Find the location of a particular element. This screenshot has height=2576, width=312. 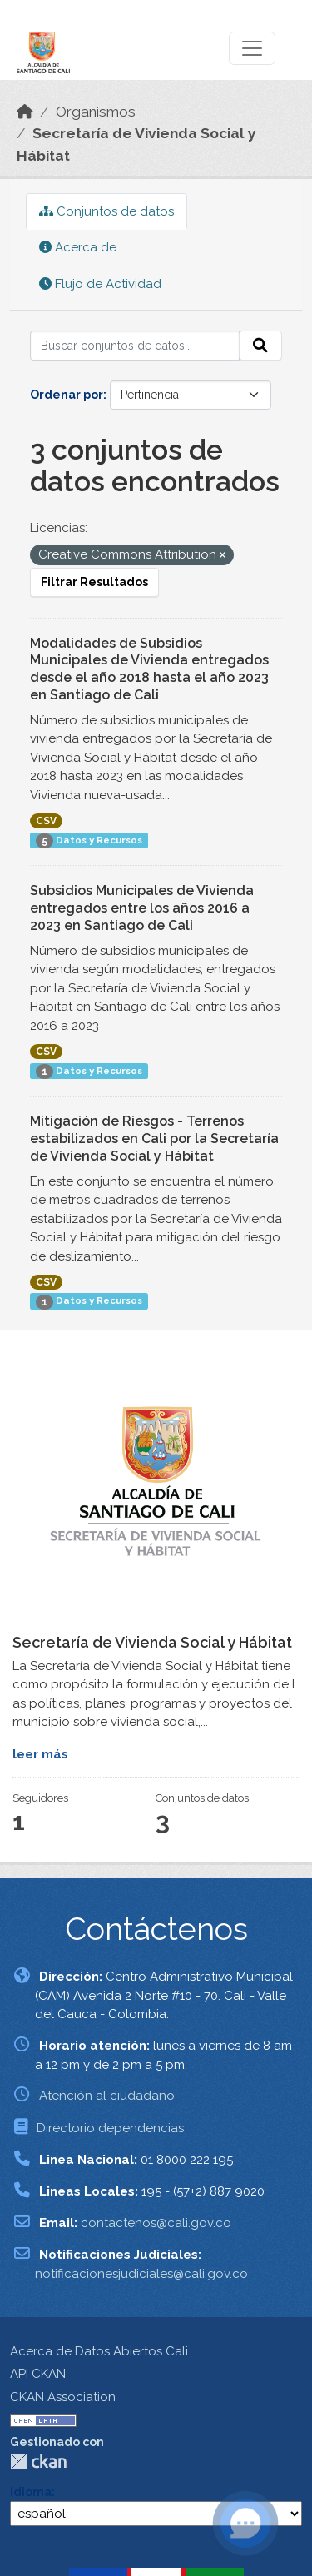

API CKAN is located at coordinates (38, 2373).